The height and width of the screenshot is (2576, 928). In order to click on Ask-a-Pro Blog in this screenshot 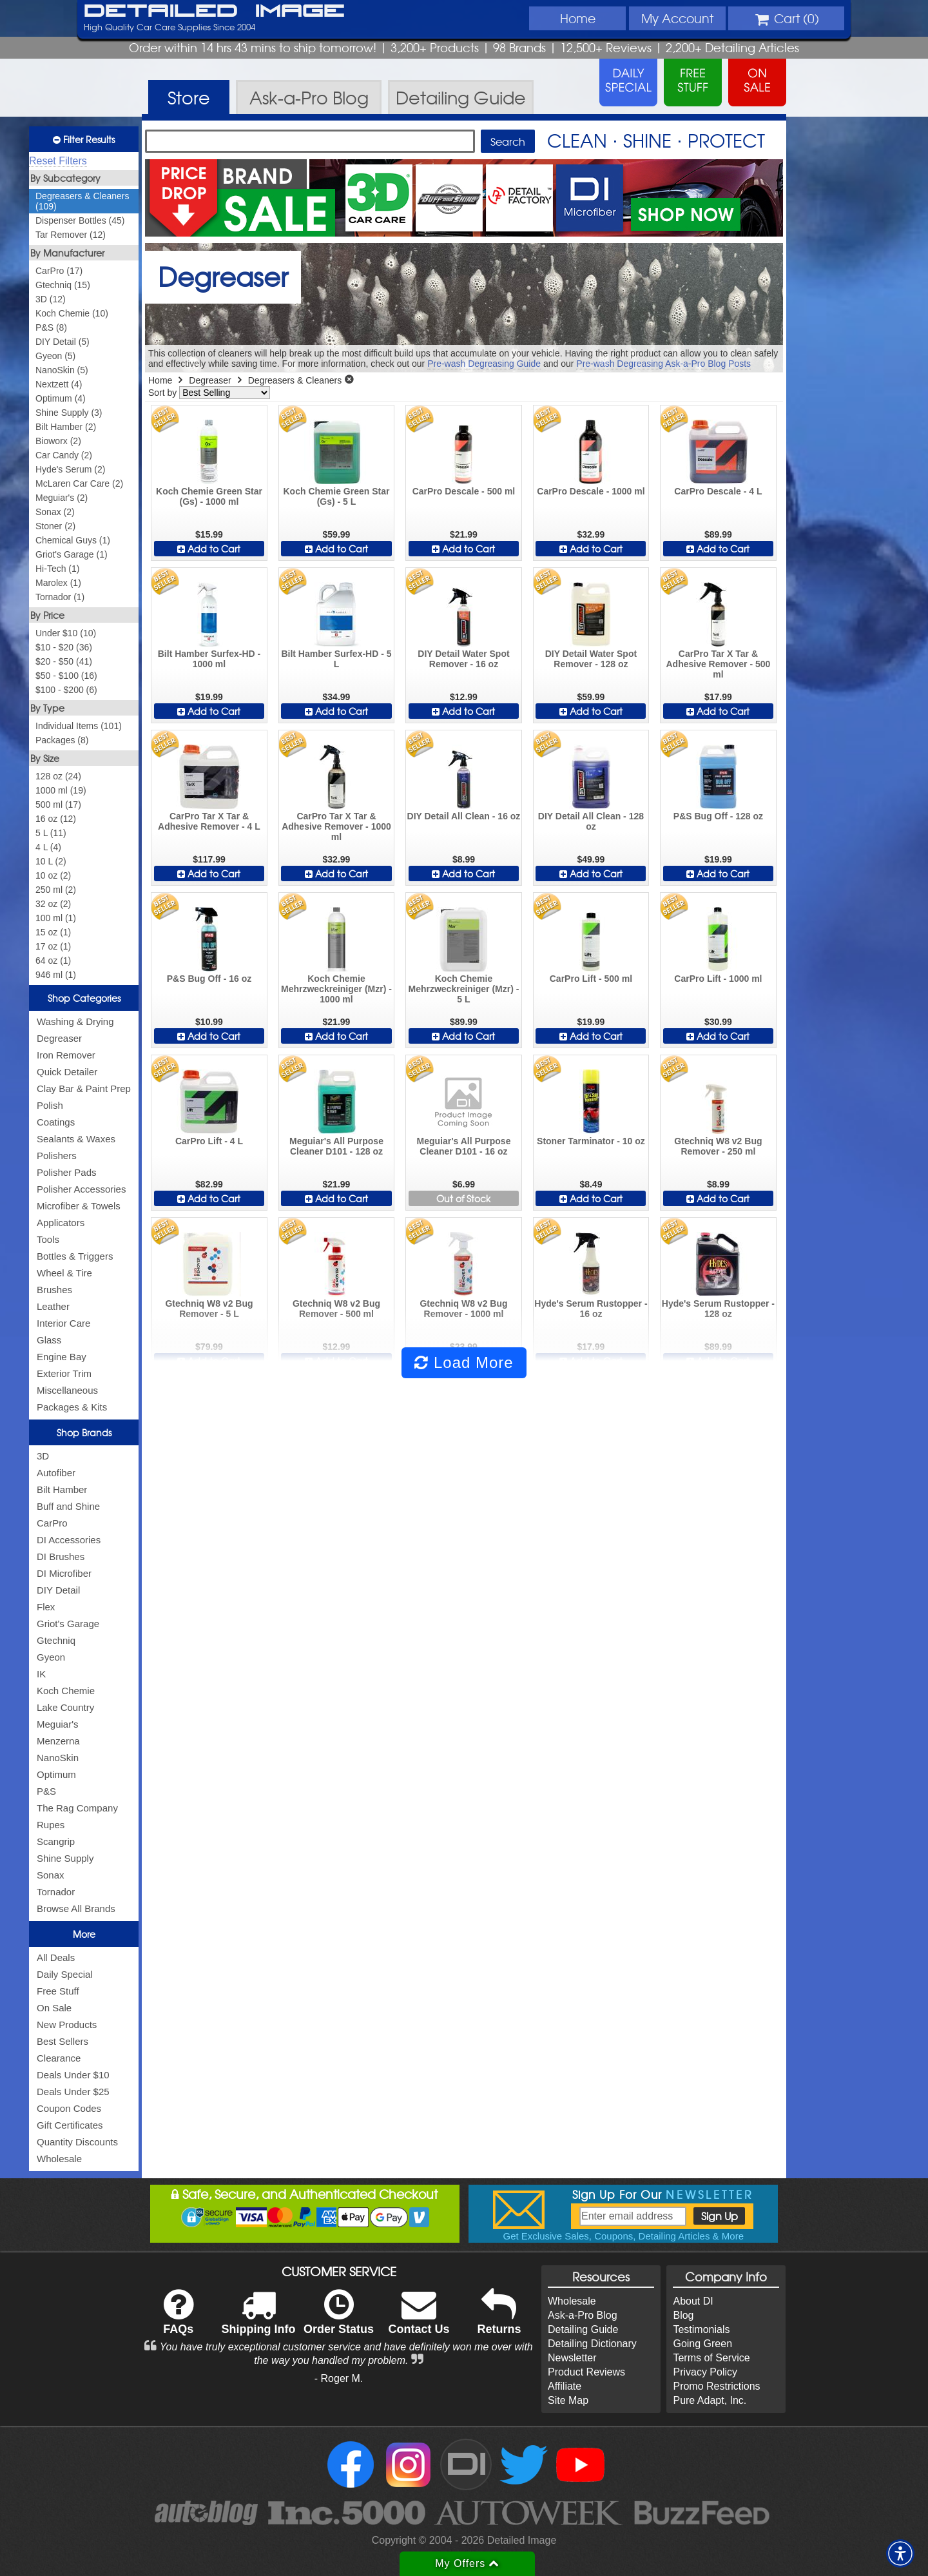, I will do `click(582, 2315)`.